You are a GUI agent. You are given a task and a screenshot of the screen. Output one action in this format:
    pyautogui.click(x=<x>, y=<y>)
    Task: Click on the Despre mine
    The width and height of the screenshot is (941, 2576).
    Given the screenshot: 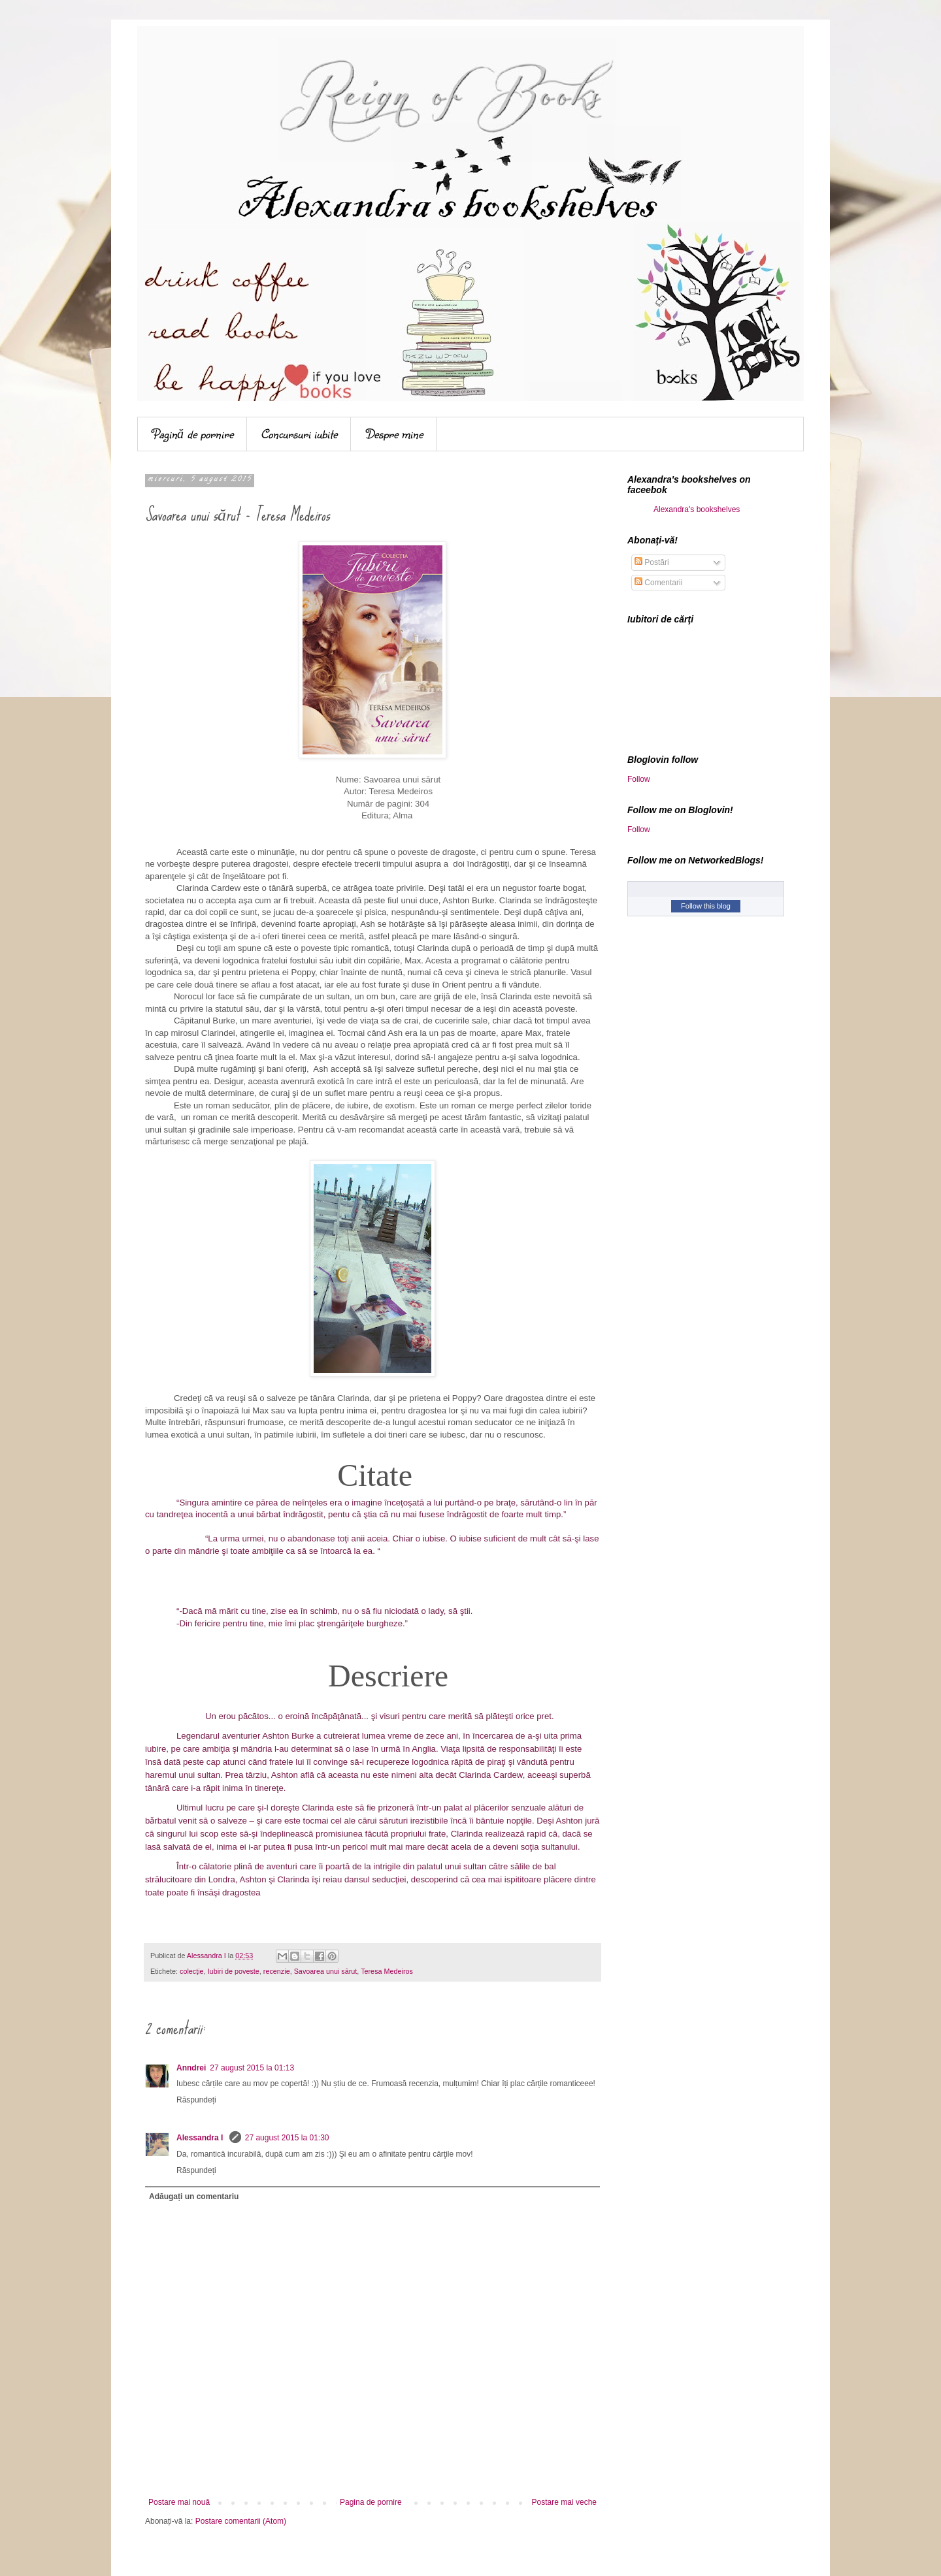 What is the action you would take?
    pyautogui.click(x=394, y=433)
    